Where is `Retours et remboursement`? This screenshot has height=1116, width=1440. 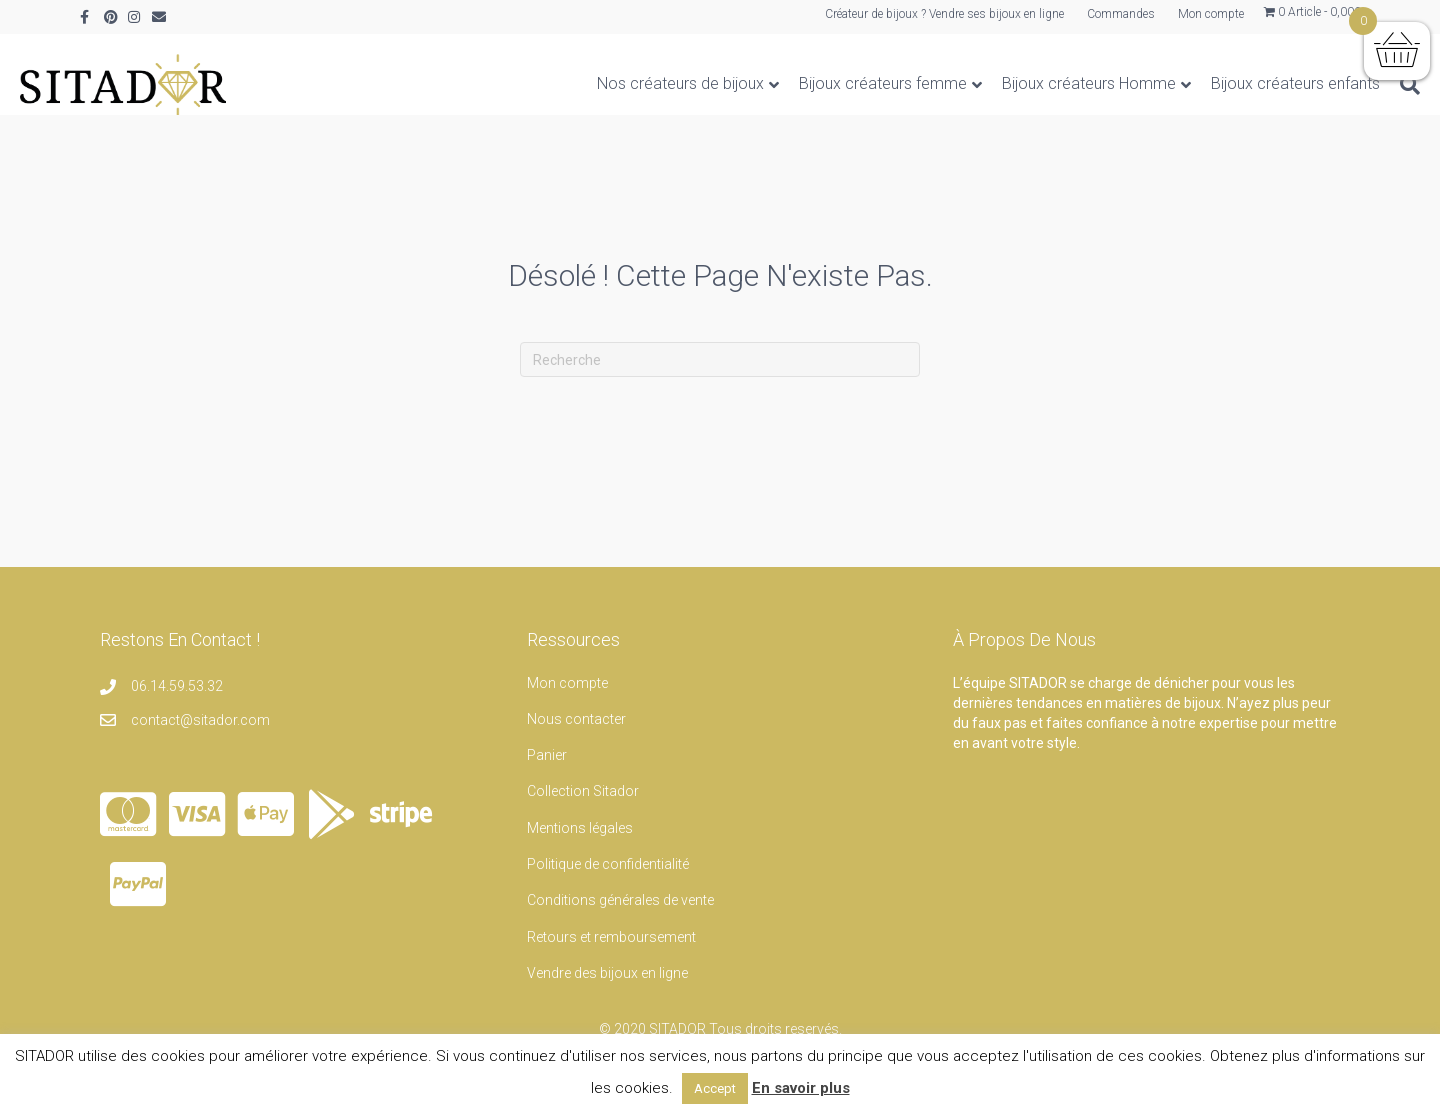 Retours et remboursement is located at coordinates (611, 957).